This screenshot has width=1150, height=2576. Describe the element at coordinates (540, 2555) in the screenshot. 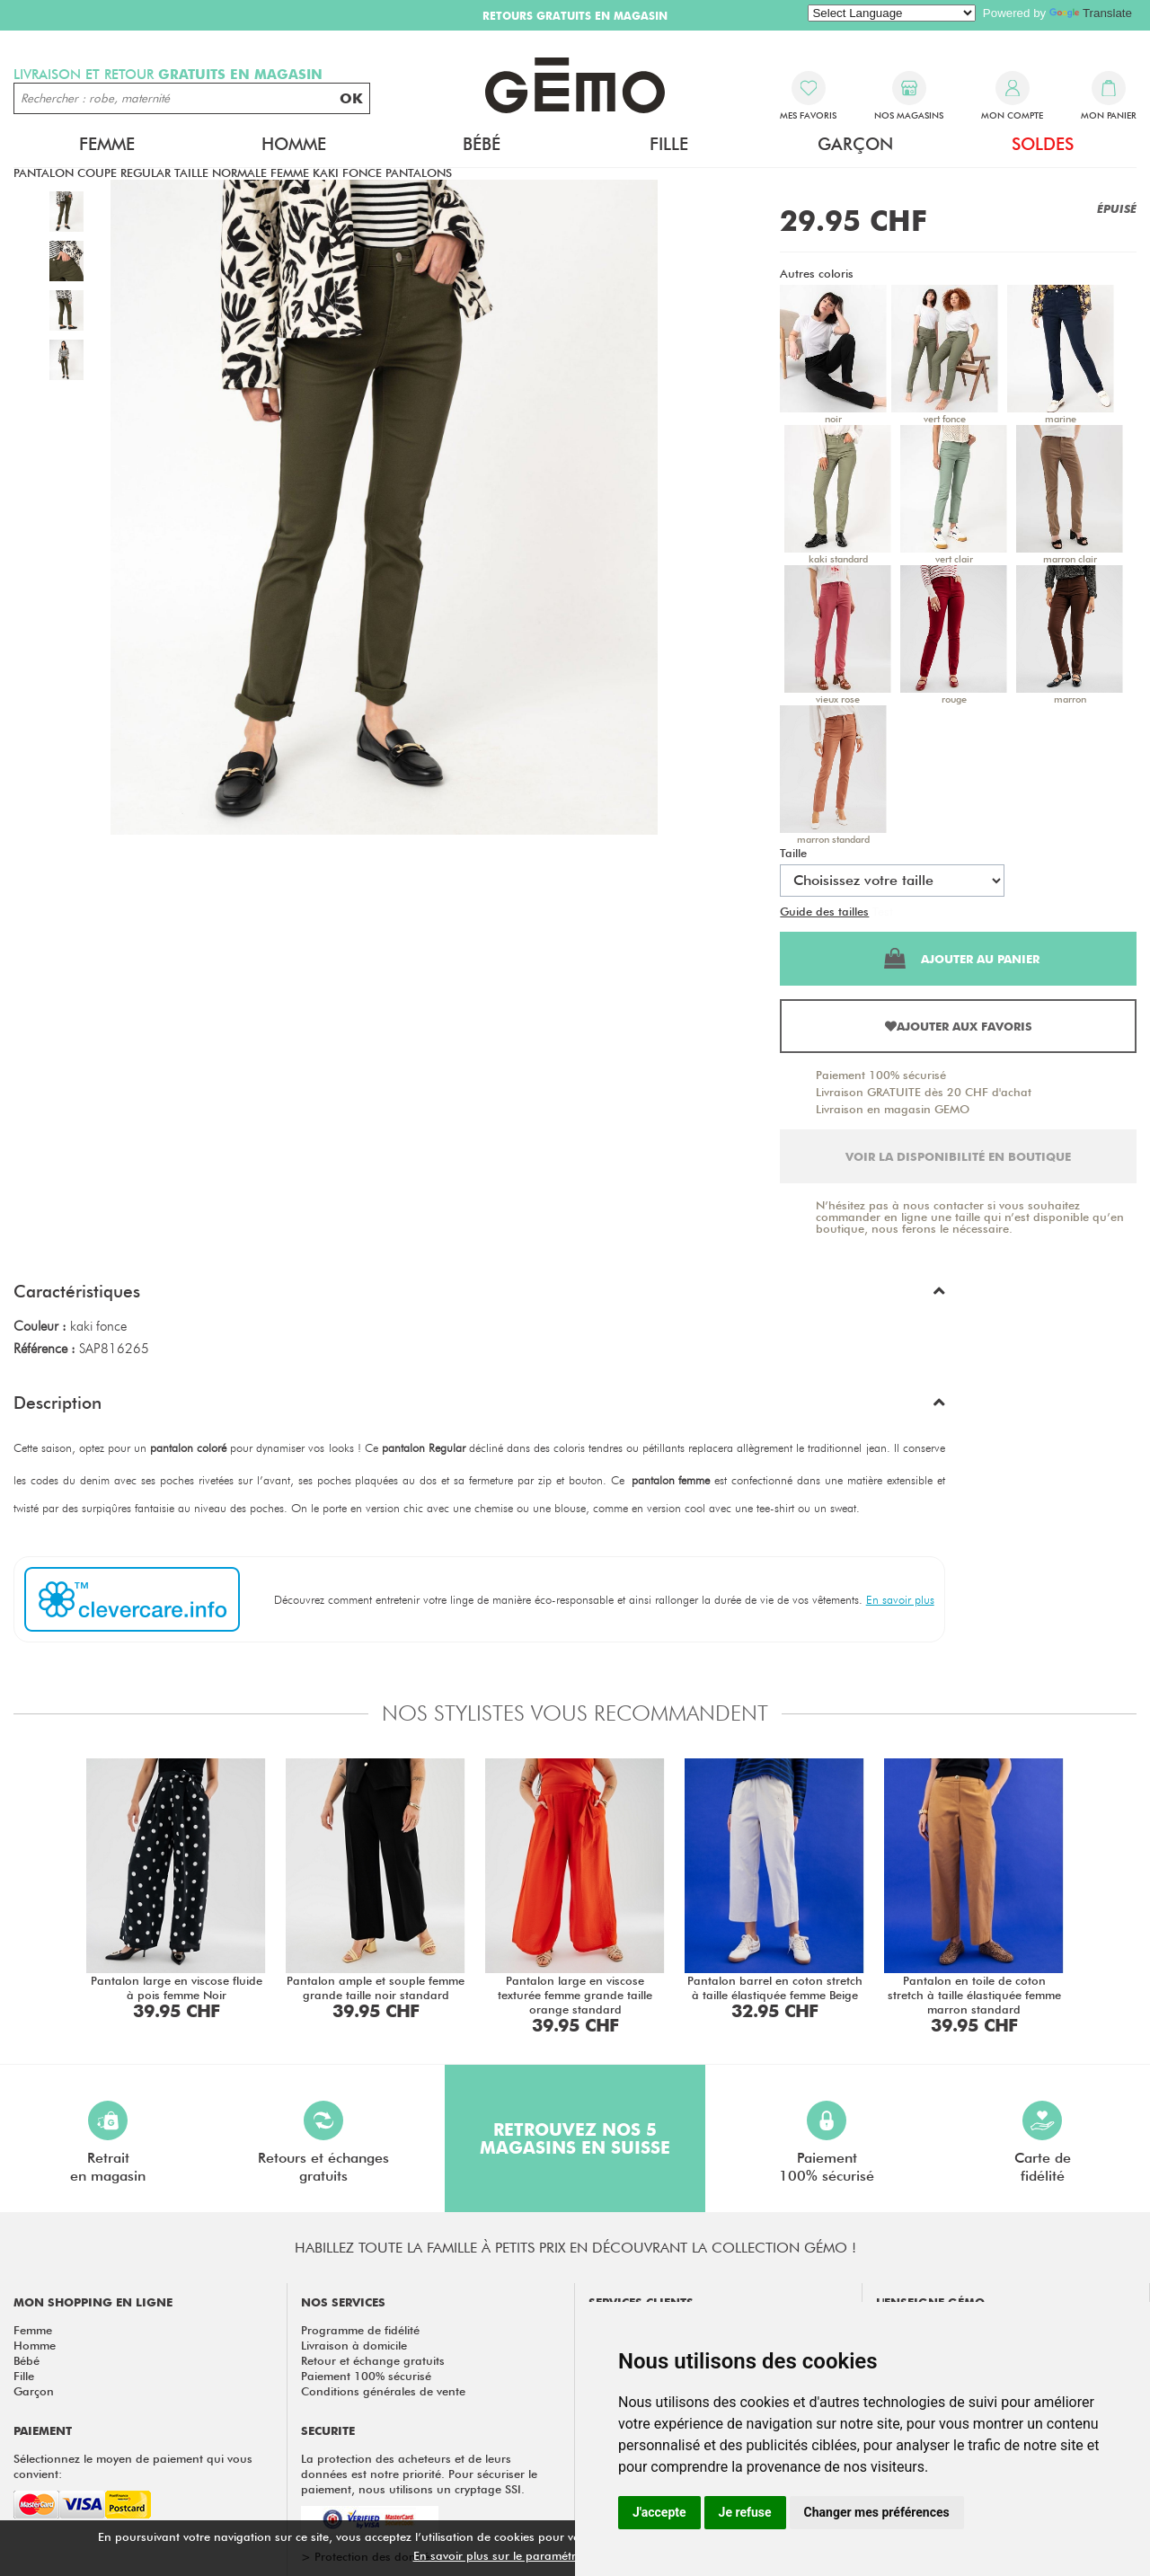

I see `En savoir plus sur le paramétrage des cookies.` at that location.